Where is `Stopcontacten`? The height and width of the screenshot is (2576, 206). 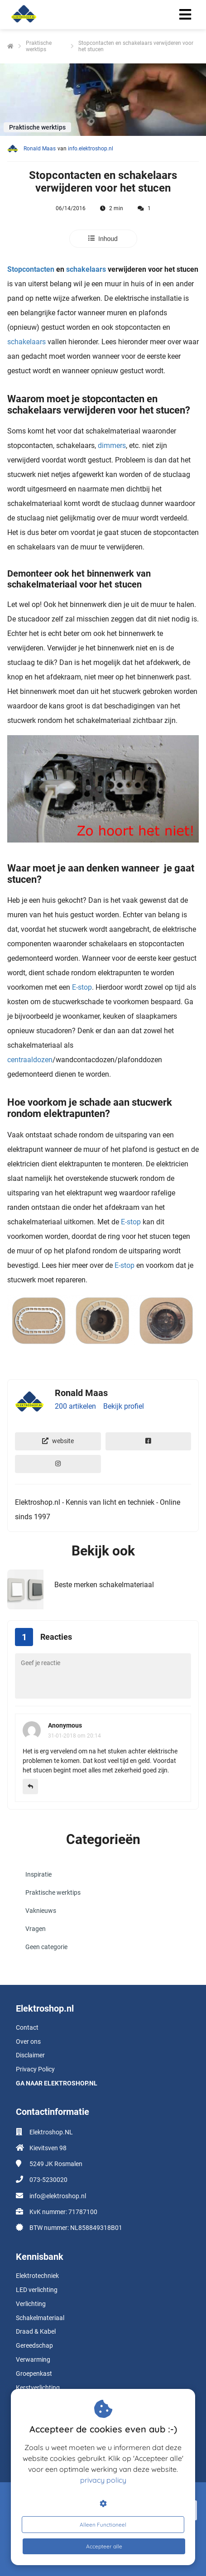 Stopcontacten is located at coordinates (30, 269).